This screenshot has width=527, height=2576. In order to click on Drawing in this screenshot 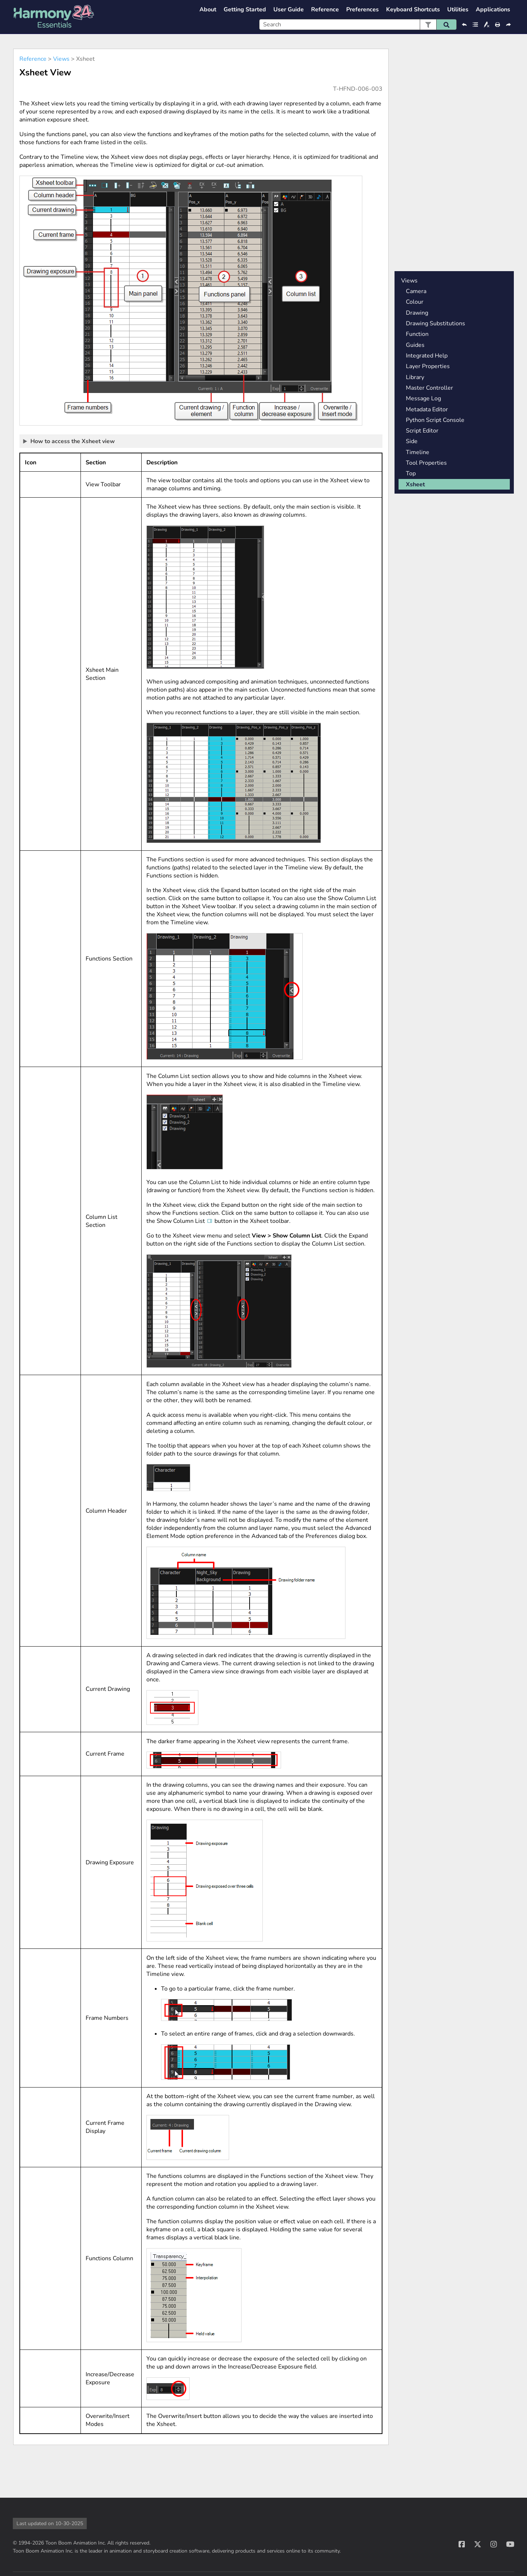, I will do `click(417, 313)`.